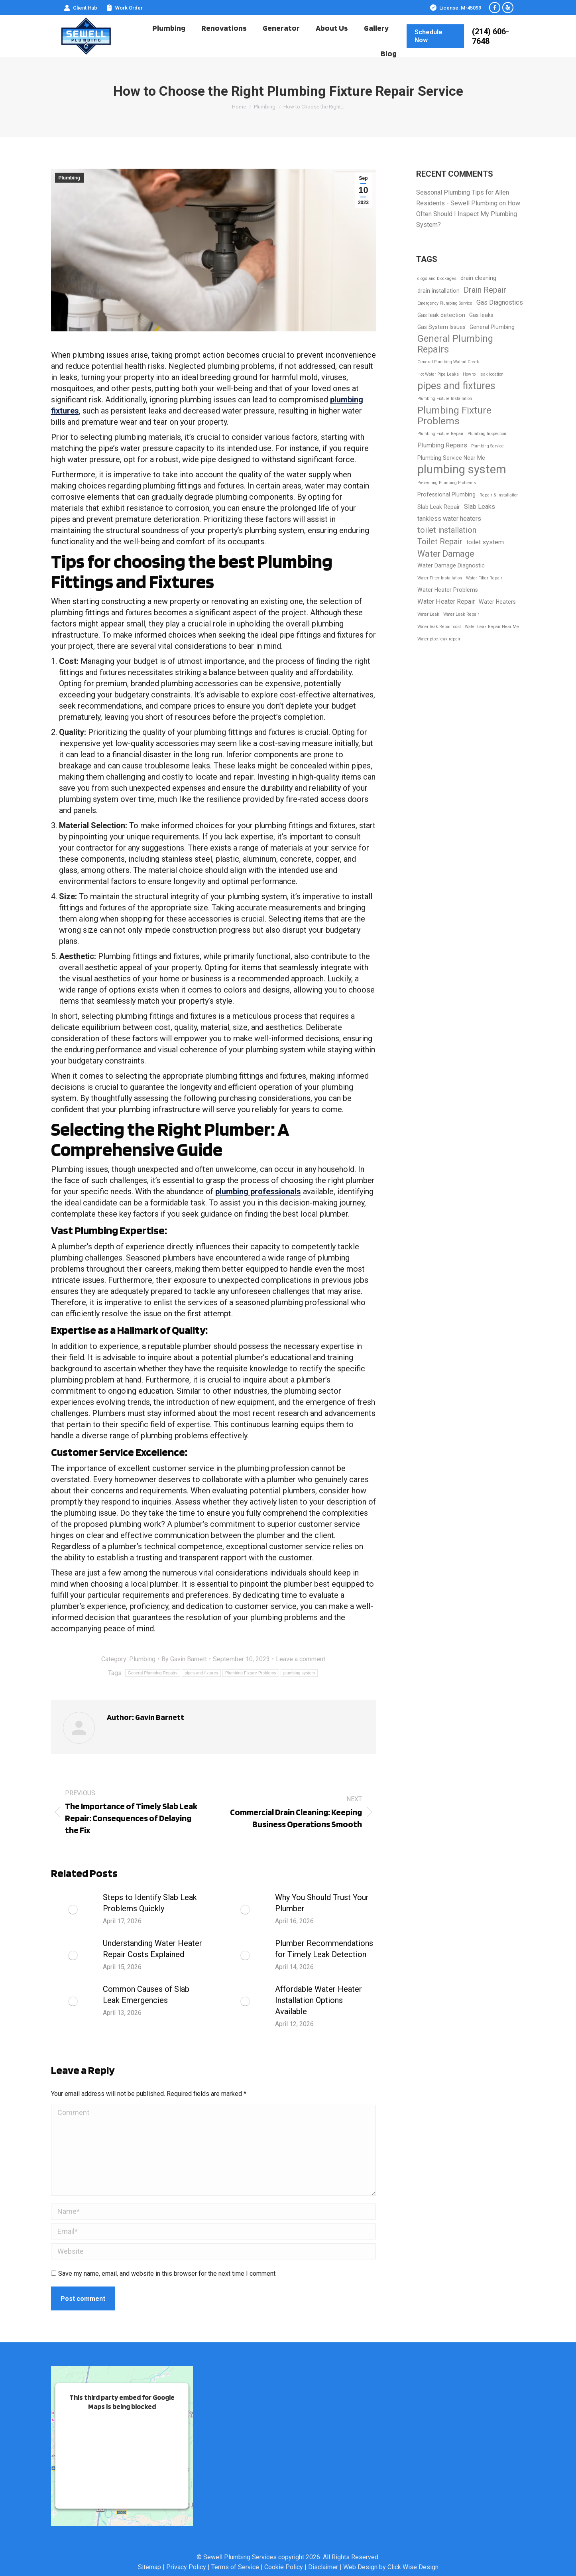 This screenshot has width=576, height=2576. Describe the element at coordinates (439, 626) in the screenshot. I see `Water leak Repair cost [Water leak Repair cost (1 item)]` at that location.